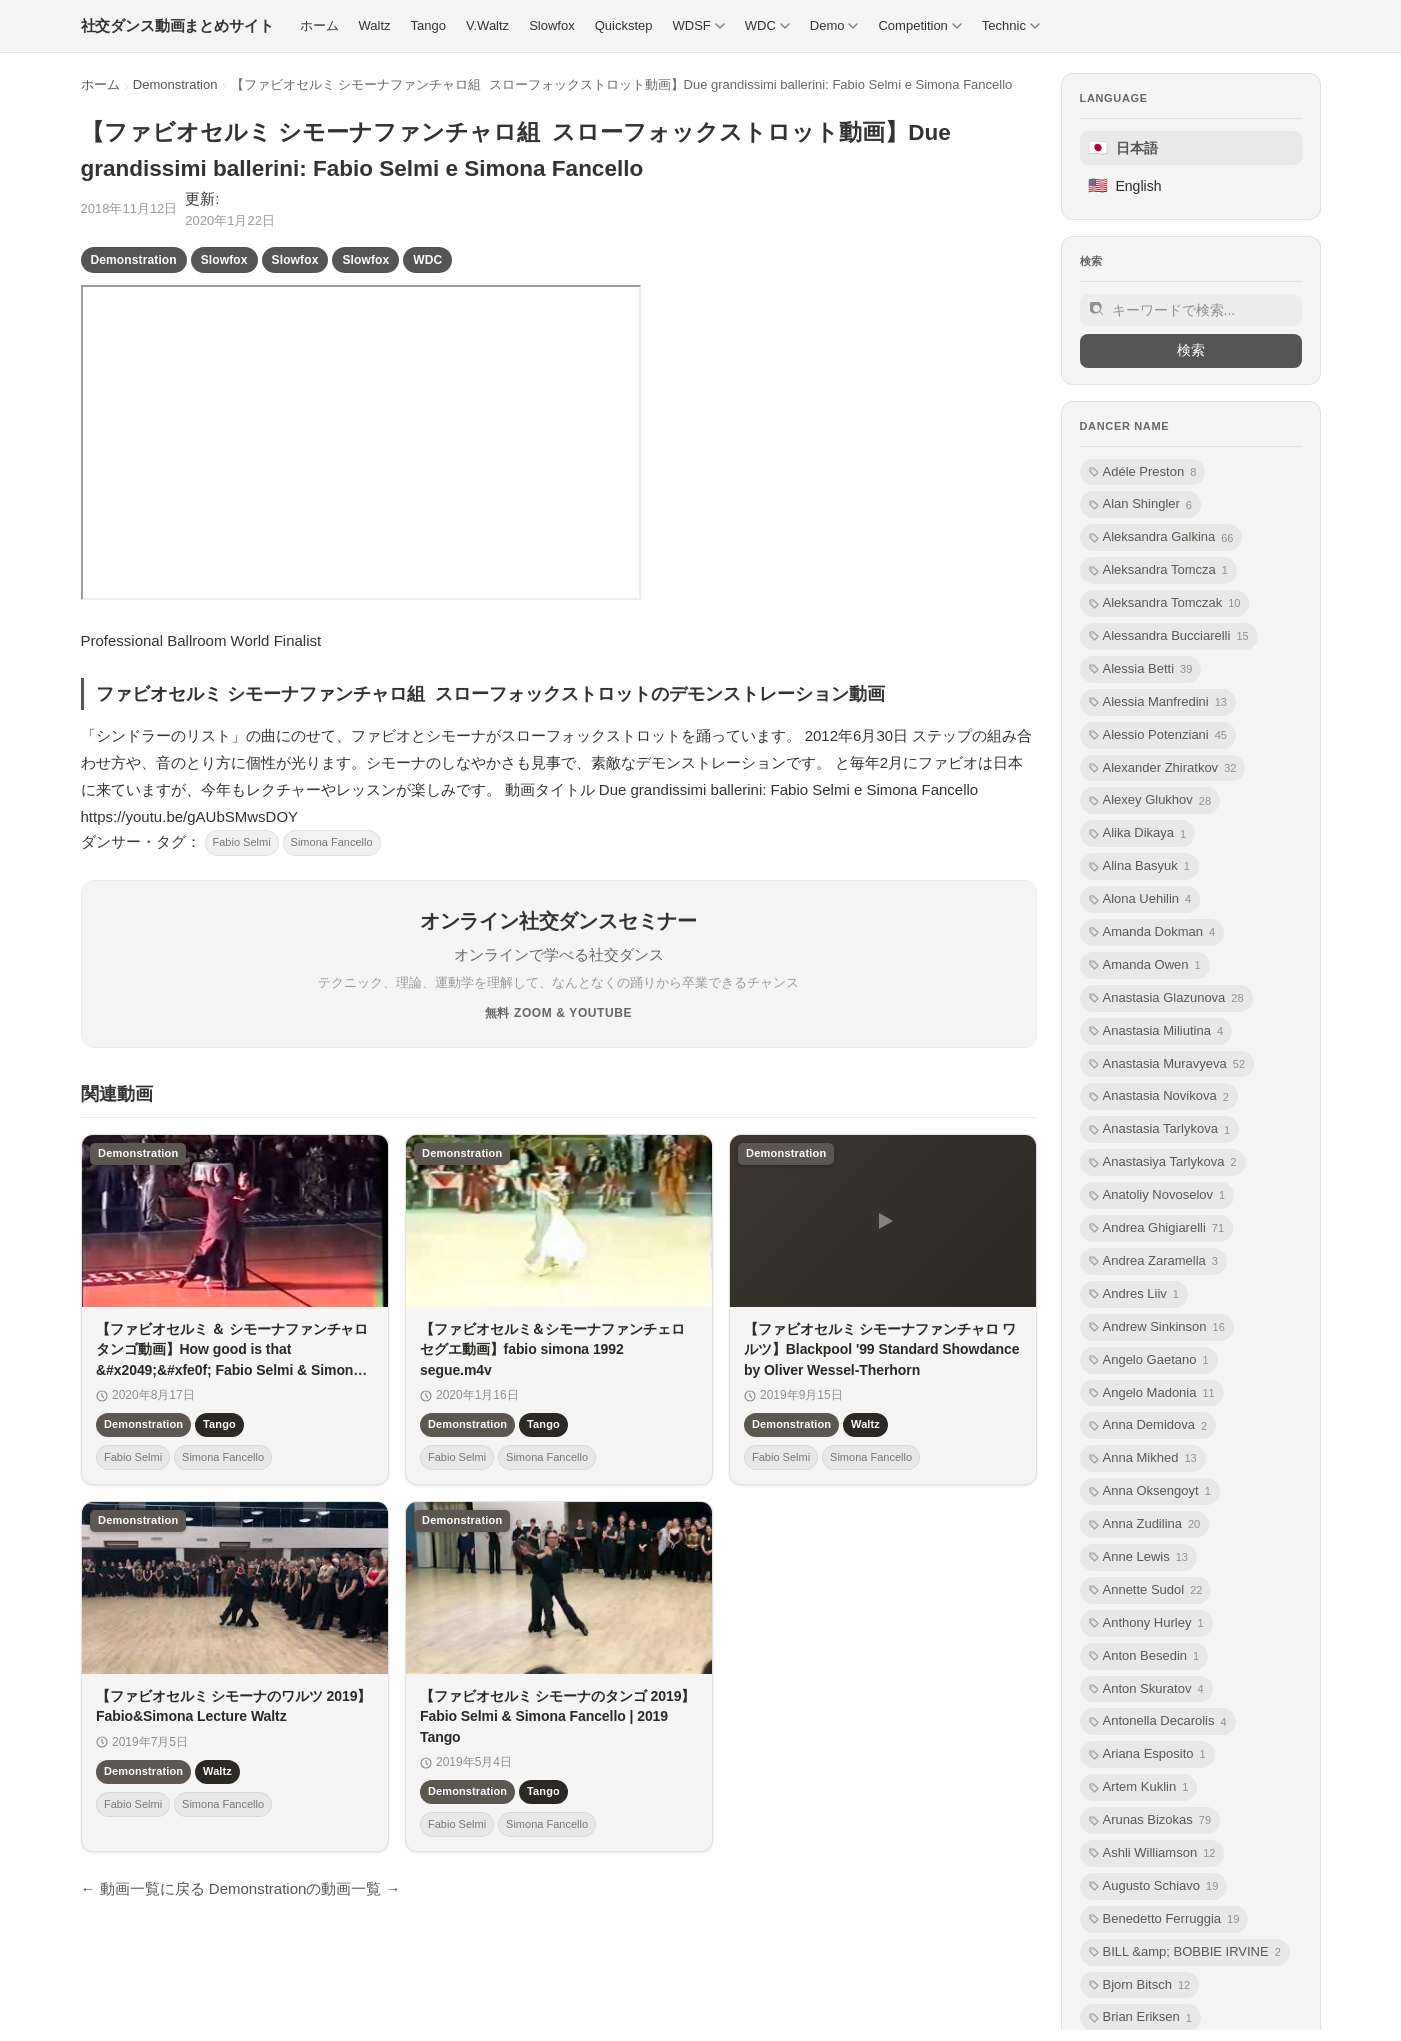  I want to click on WDSF [menuitem], so click(698, 25).